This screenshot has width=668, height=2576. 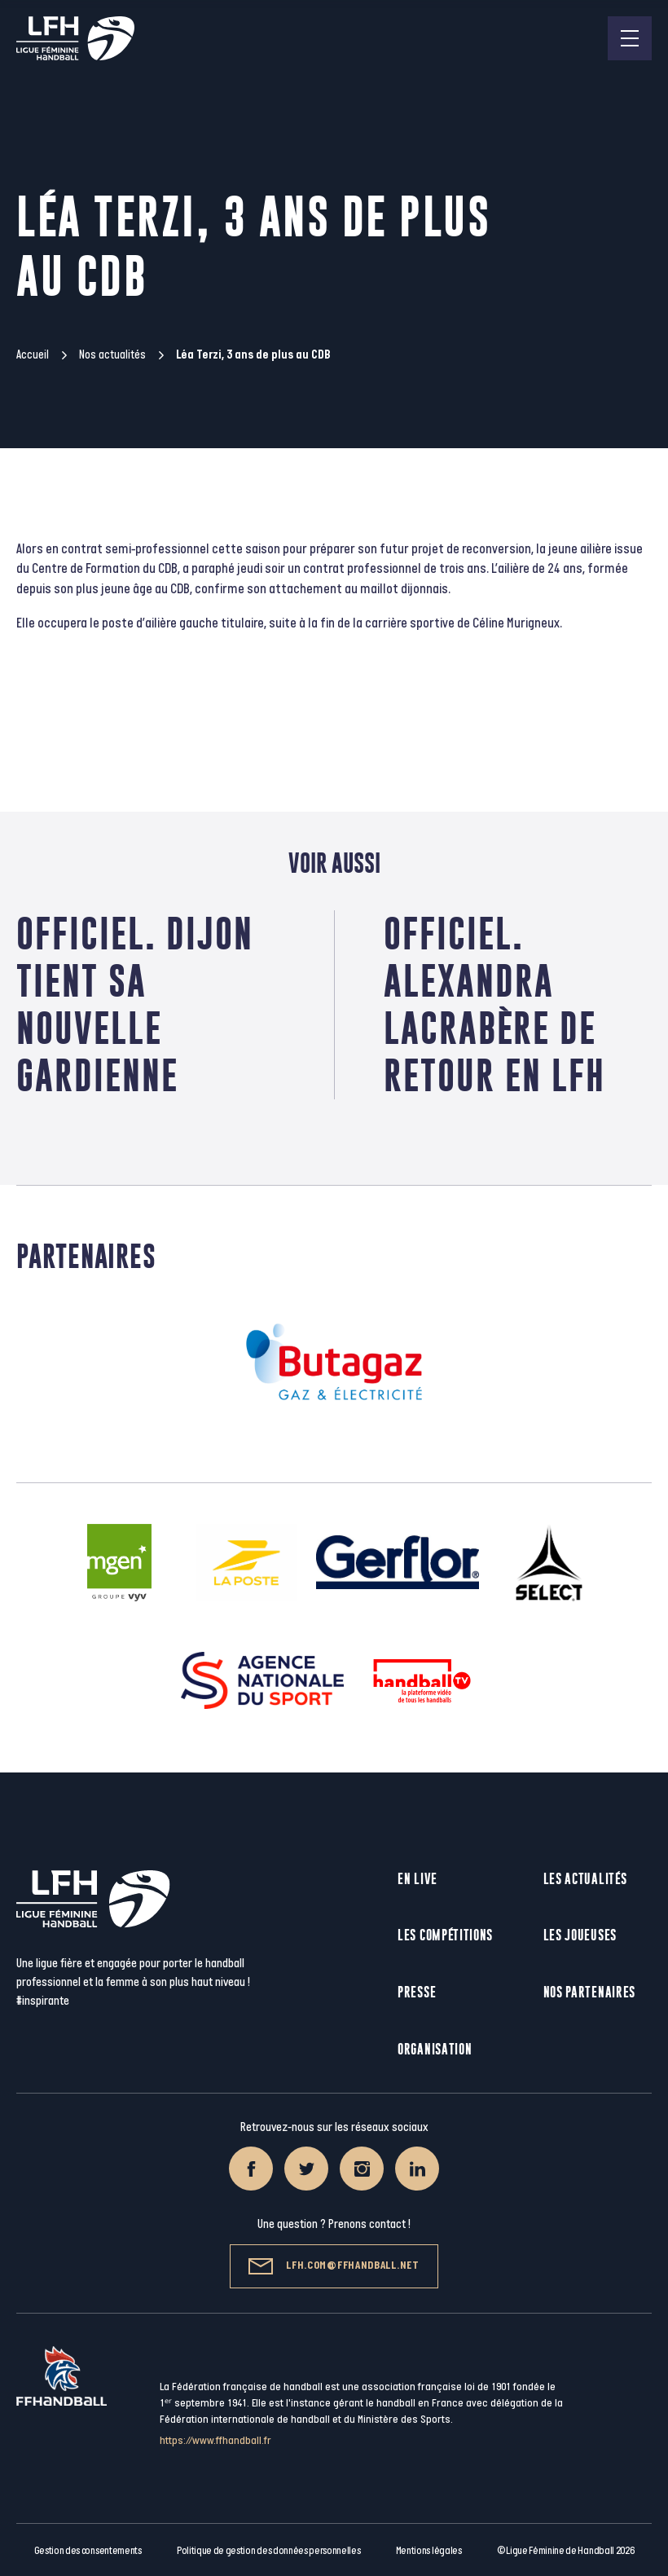 What do you see at coordinates (268, 2550) in the screenshot?
I see `Politique de gestion des données personnelles` at bounding box center [268, 2550].